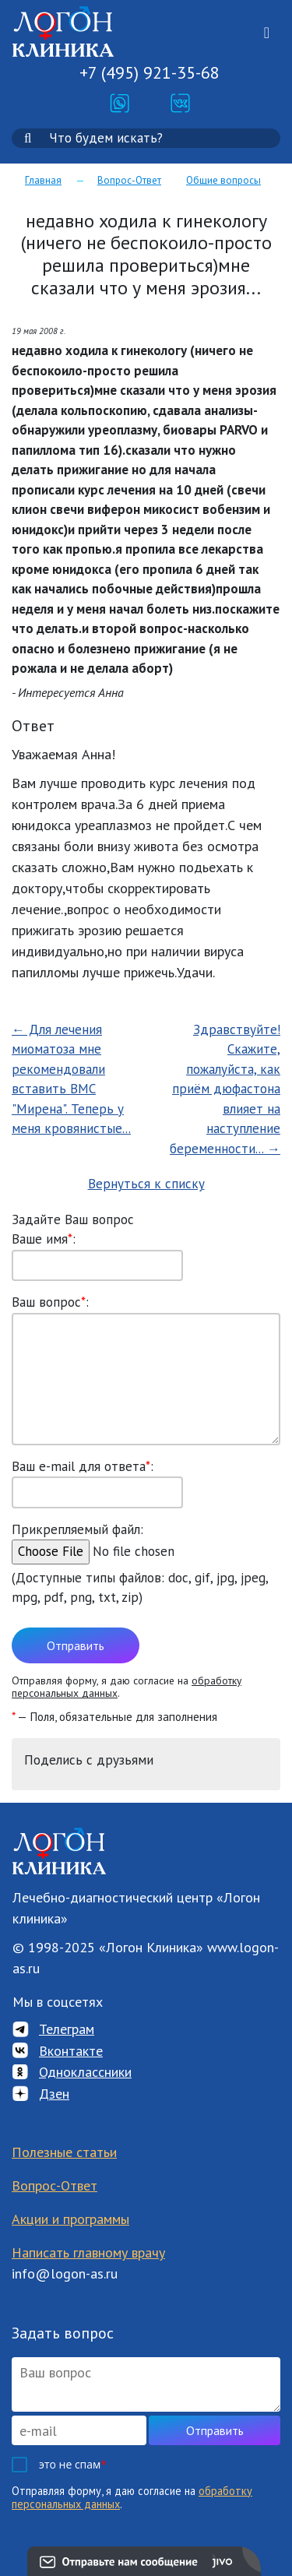 The width and height of the screenshot is (292, 2576). I want to click on Вопрос-Ответ, so click(129, 180).